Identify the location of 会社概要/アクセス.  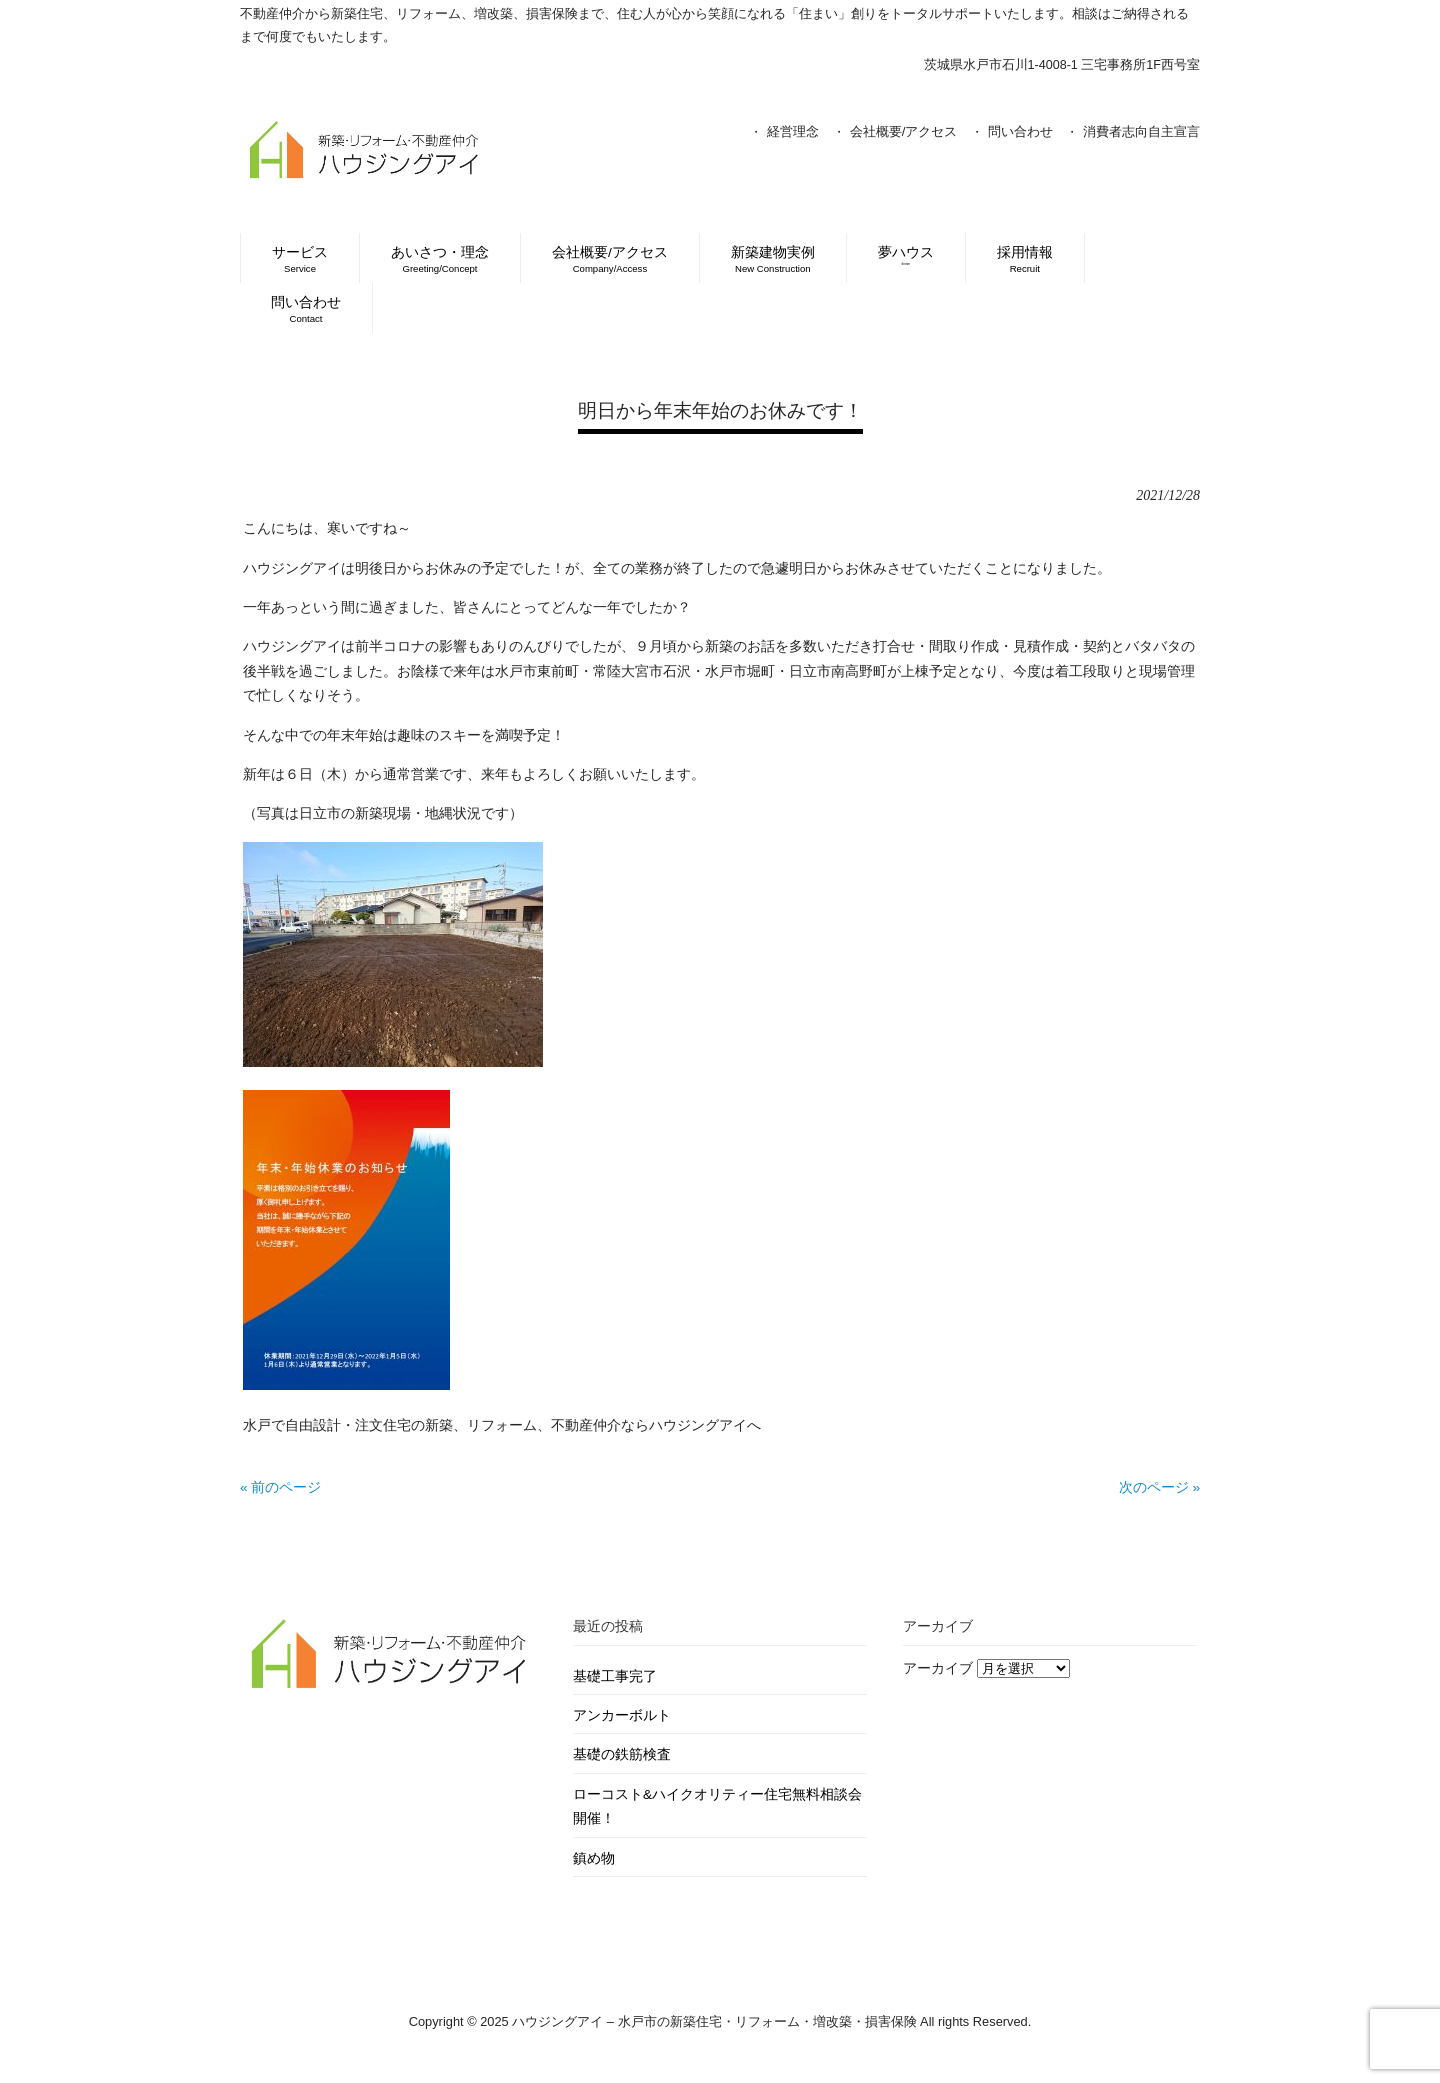
(904, 131).